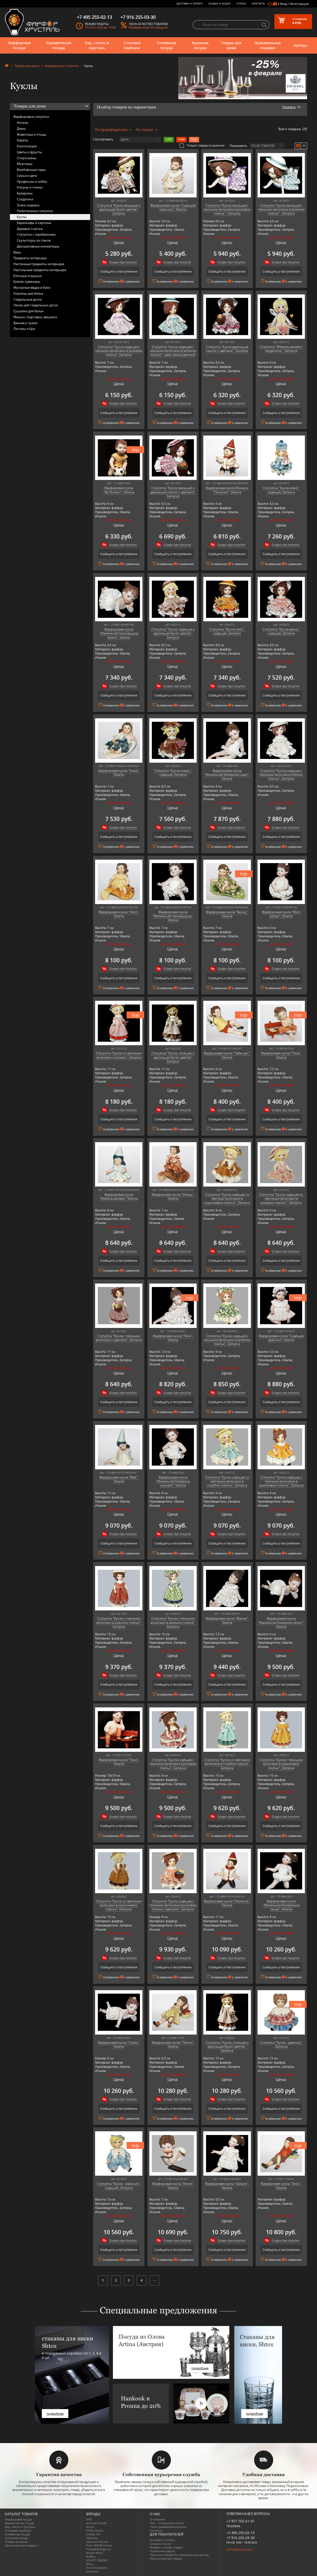  I want to click on AMT, so click(89, 2519).